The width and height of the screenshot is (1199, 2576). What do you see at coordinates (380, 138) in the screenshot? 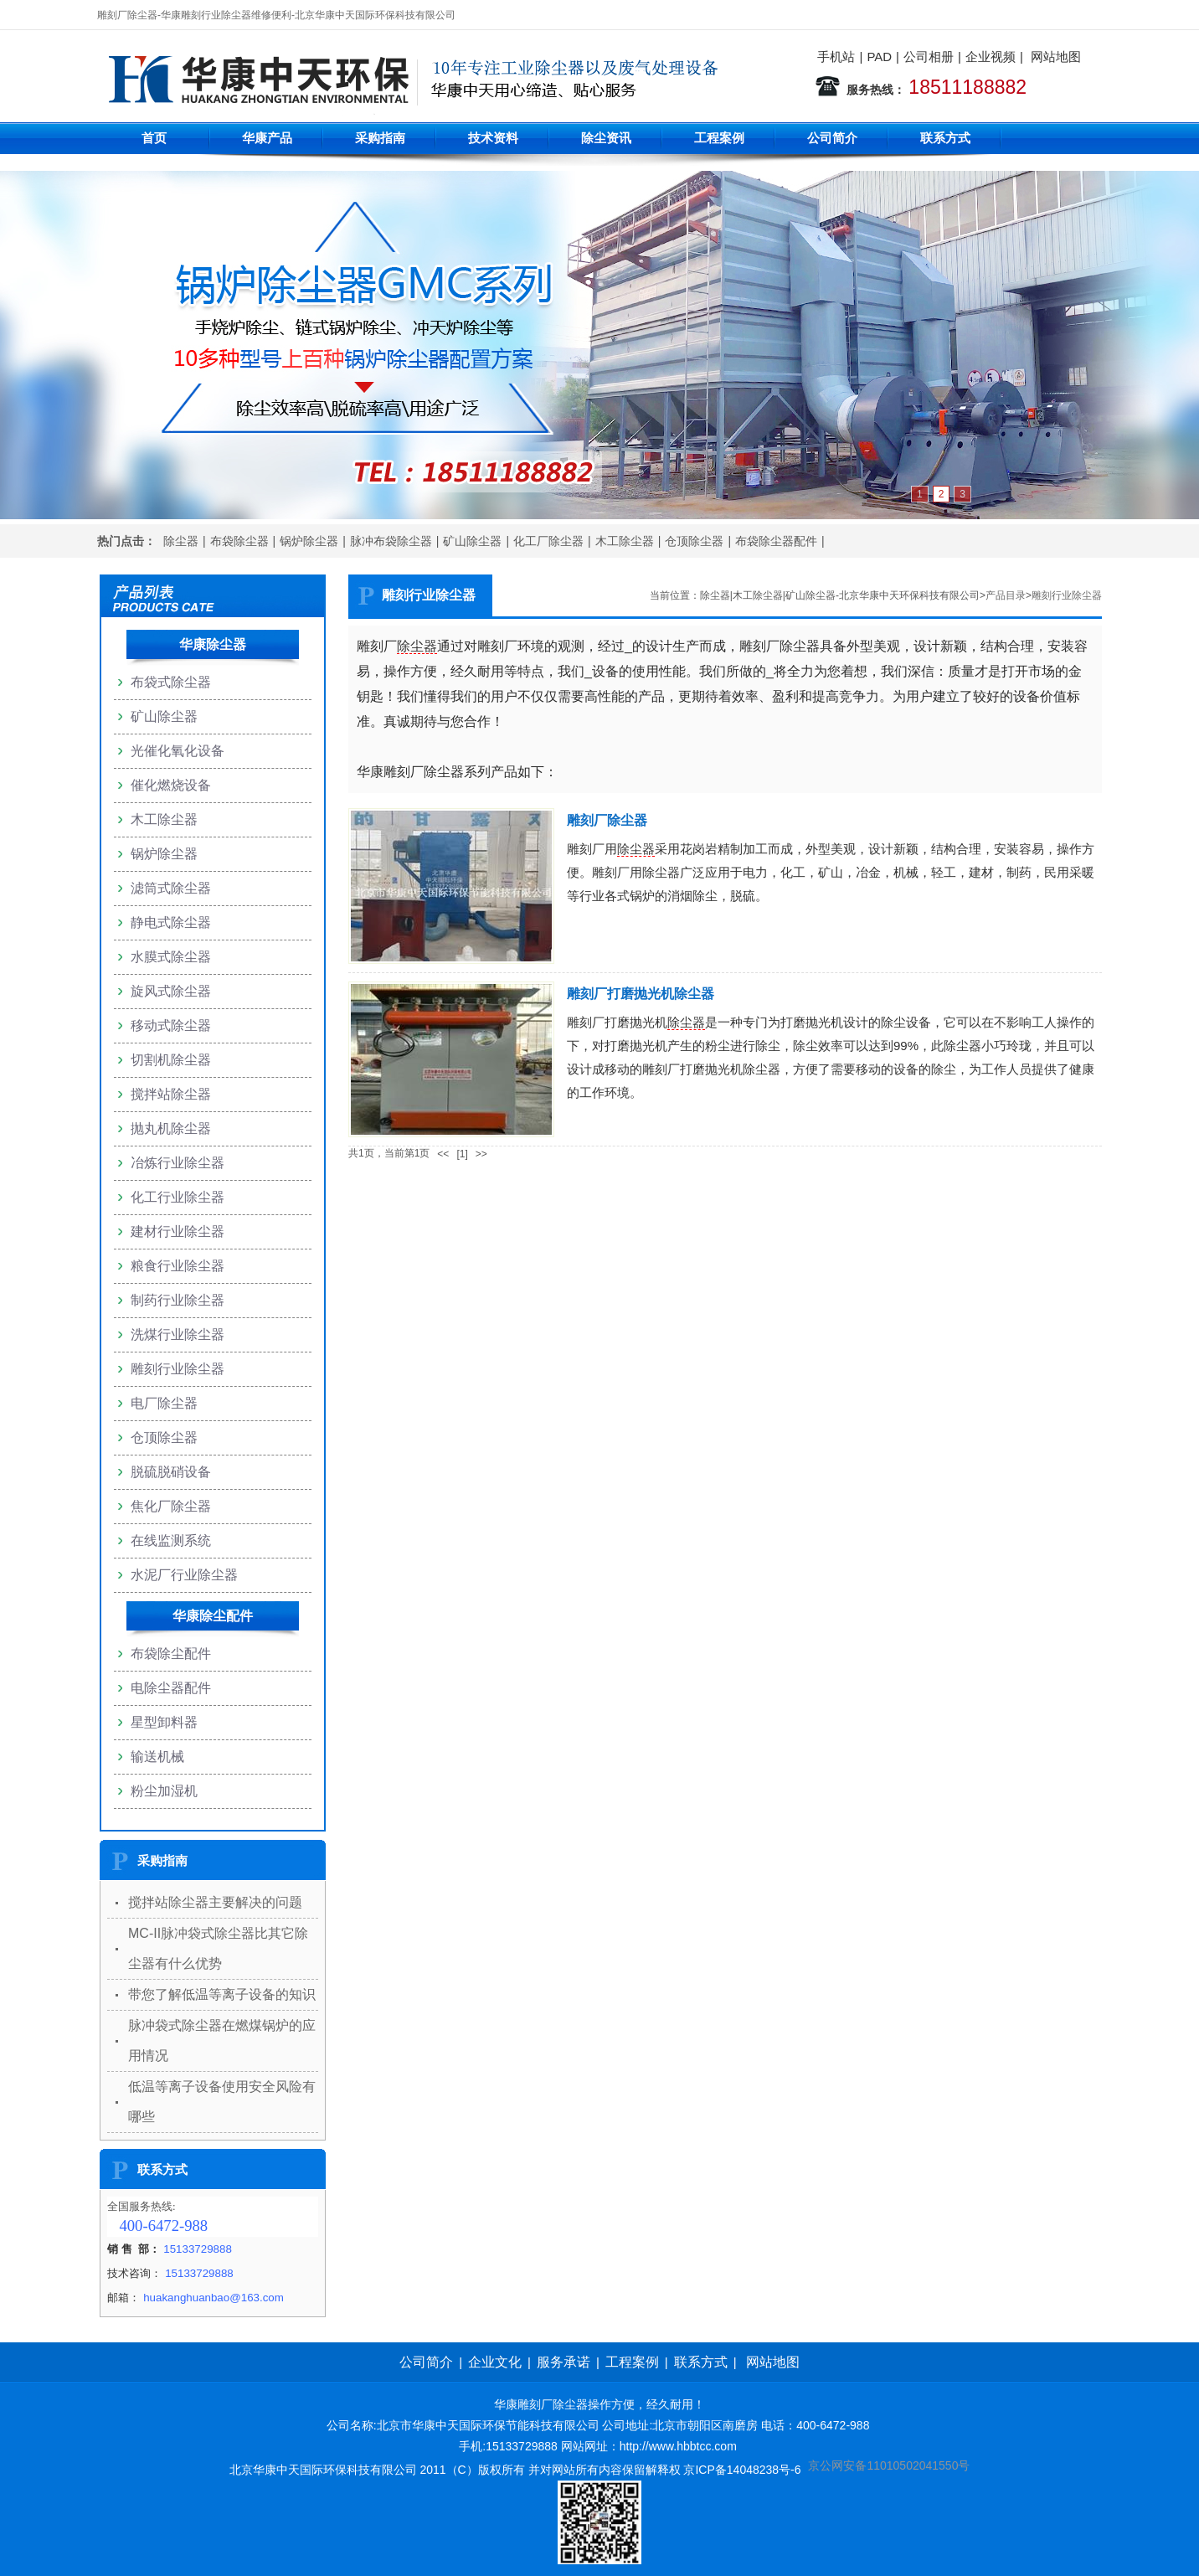
I see `采购指南` at bounding box center [380, 138].